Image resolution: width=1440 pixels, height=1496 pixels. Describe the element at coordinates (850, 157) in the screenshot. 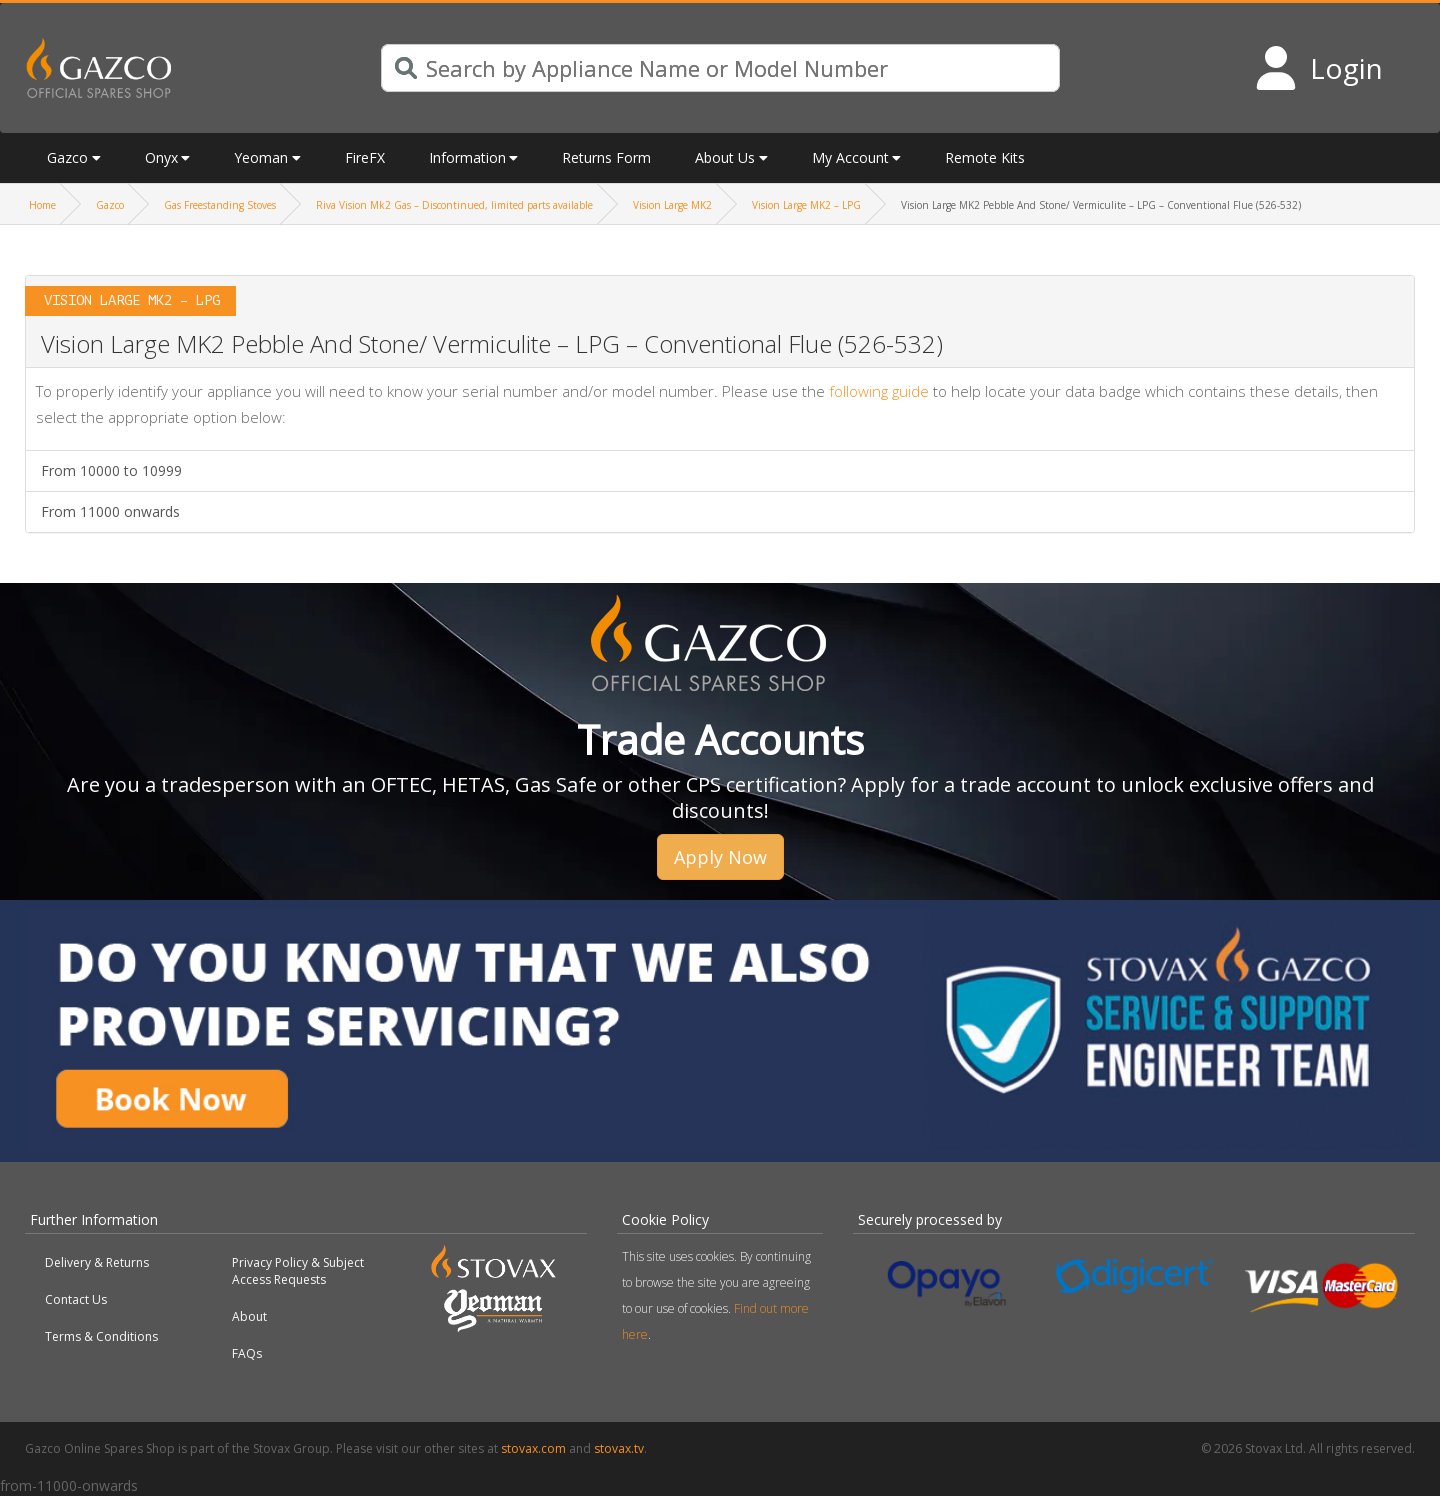

I see `My Account` at that location.